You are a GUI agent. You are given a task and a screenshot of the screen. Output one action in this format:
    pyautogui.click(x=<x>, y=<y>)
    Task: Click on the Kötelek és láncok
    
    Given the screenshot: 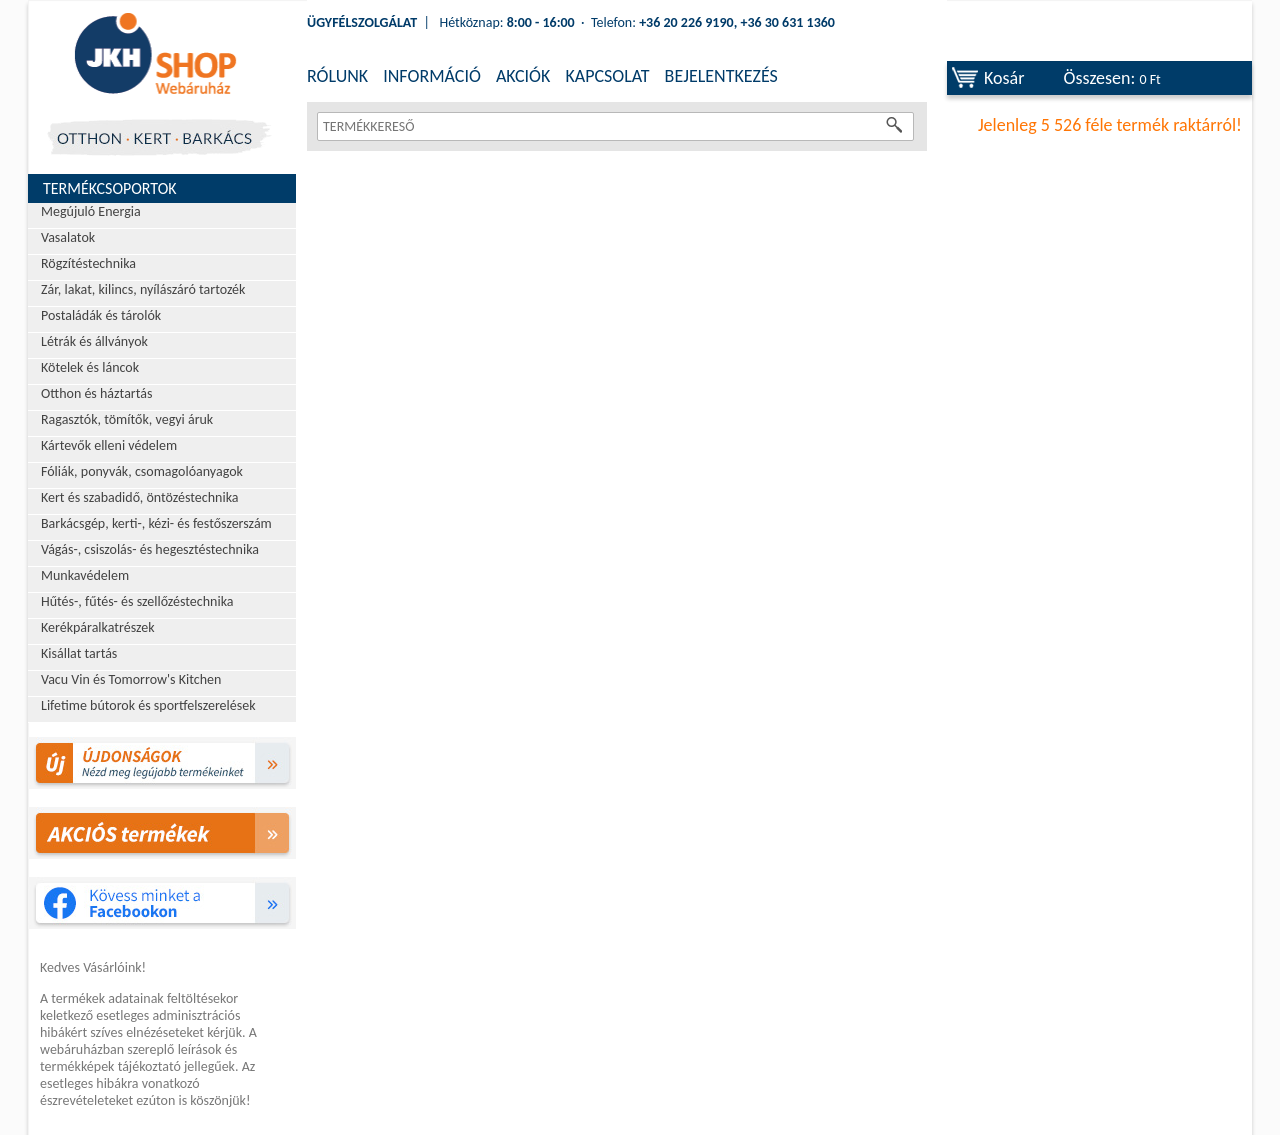 What is the action you would take?
    pyautogui.click(x=90, y=367)
    